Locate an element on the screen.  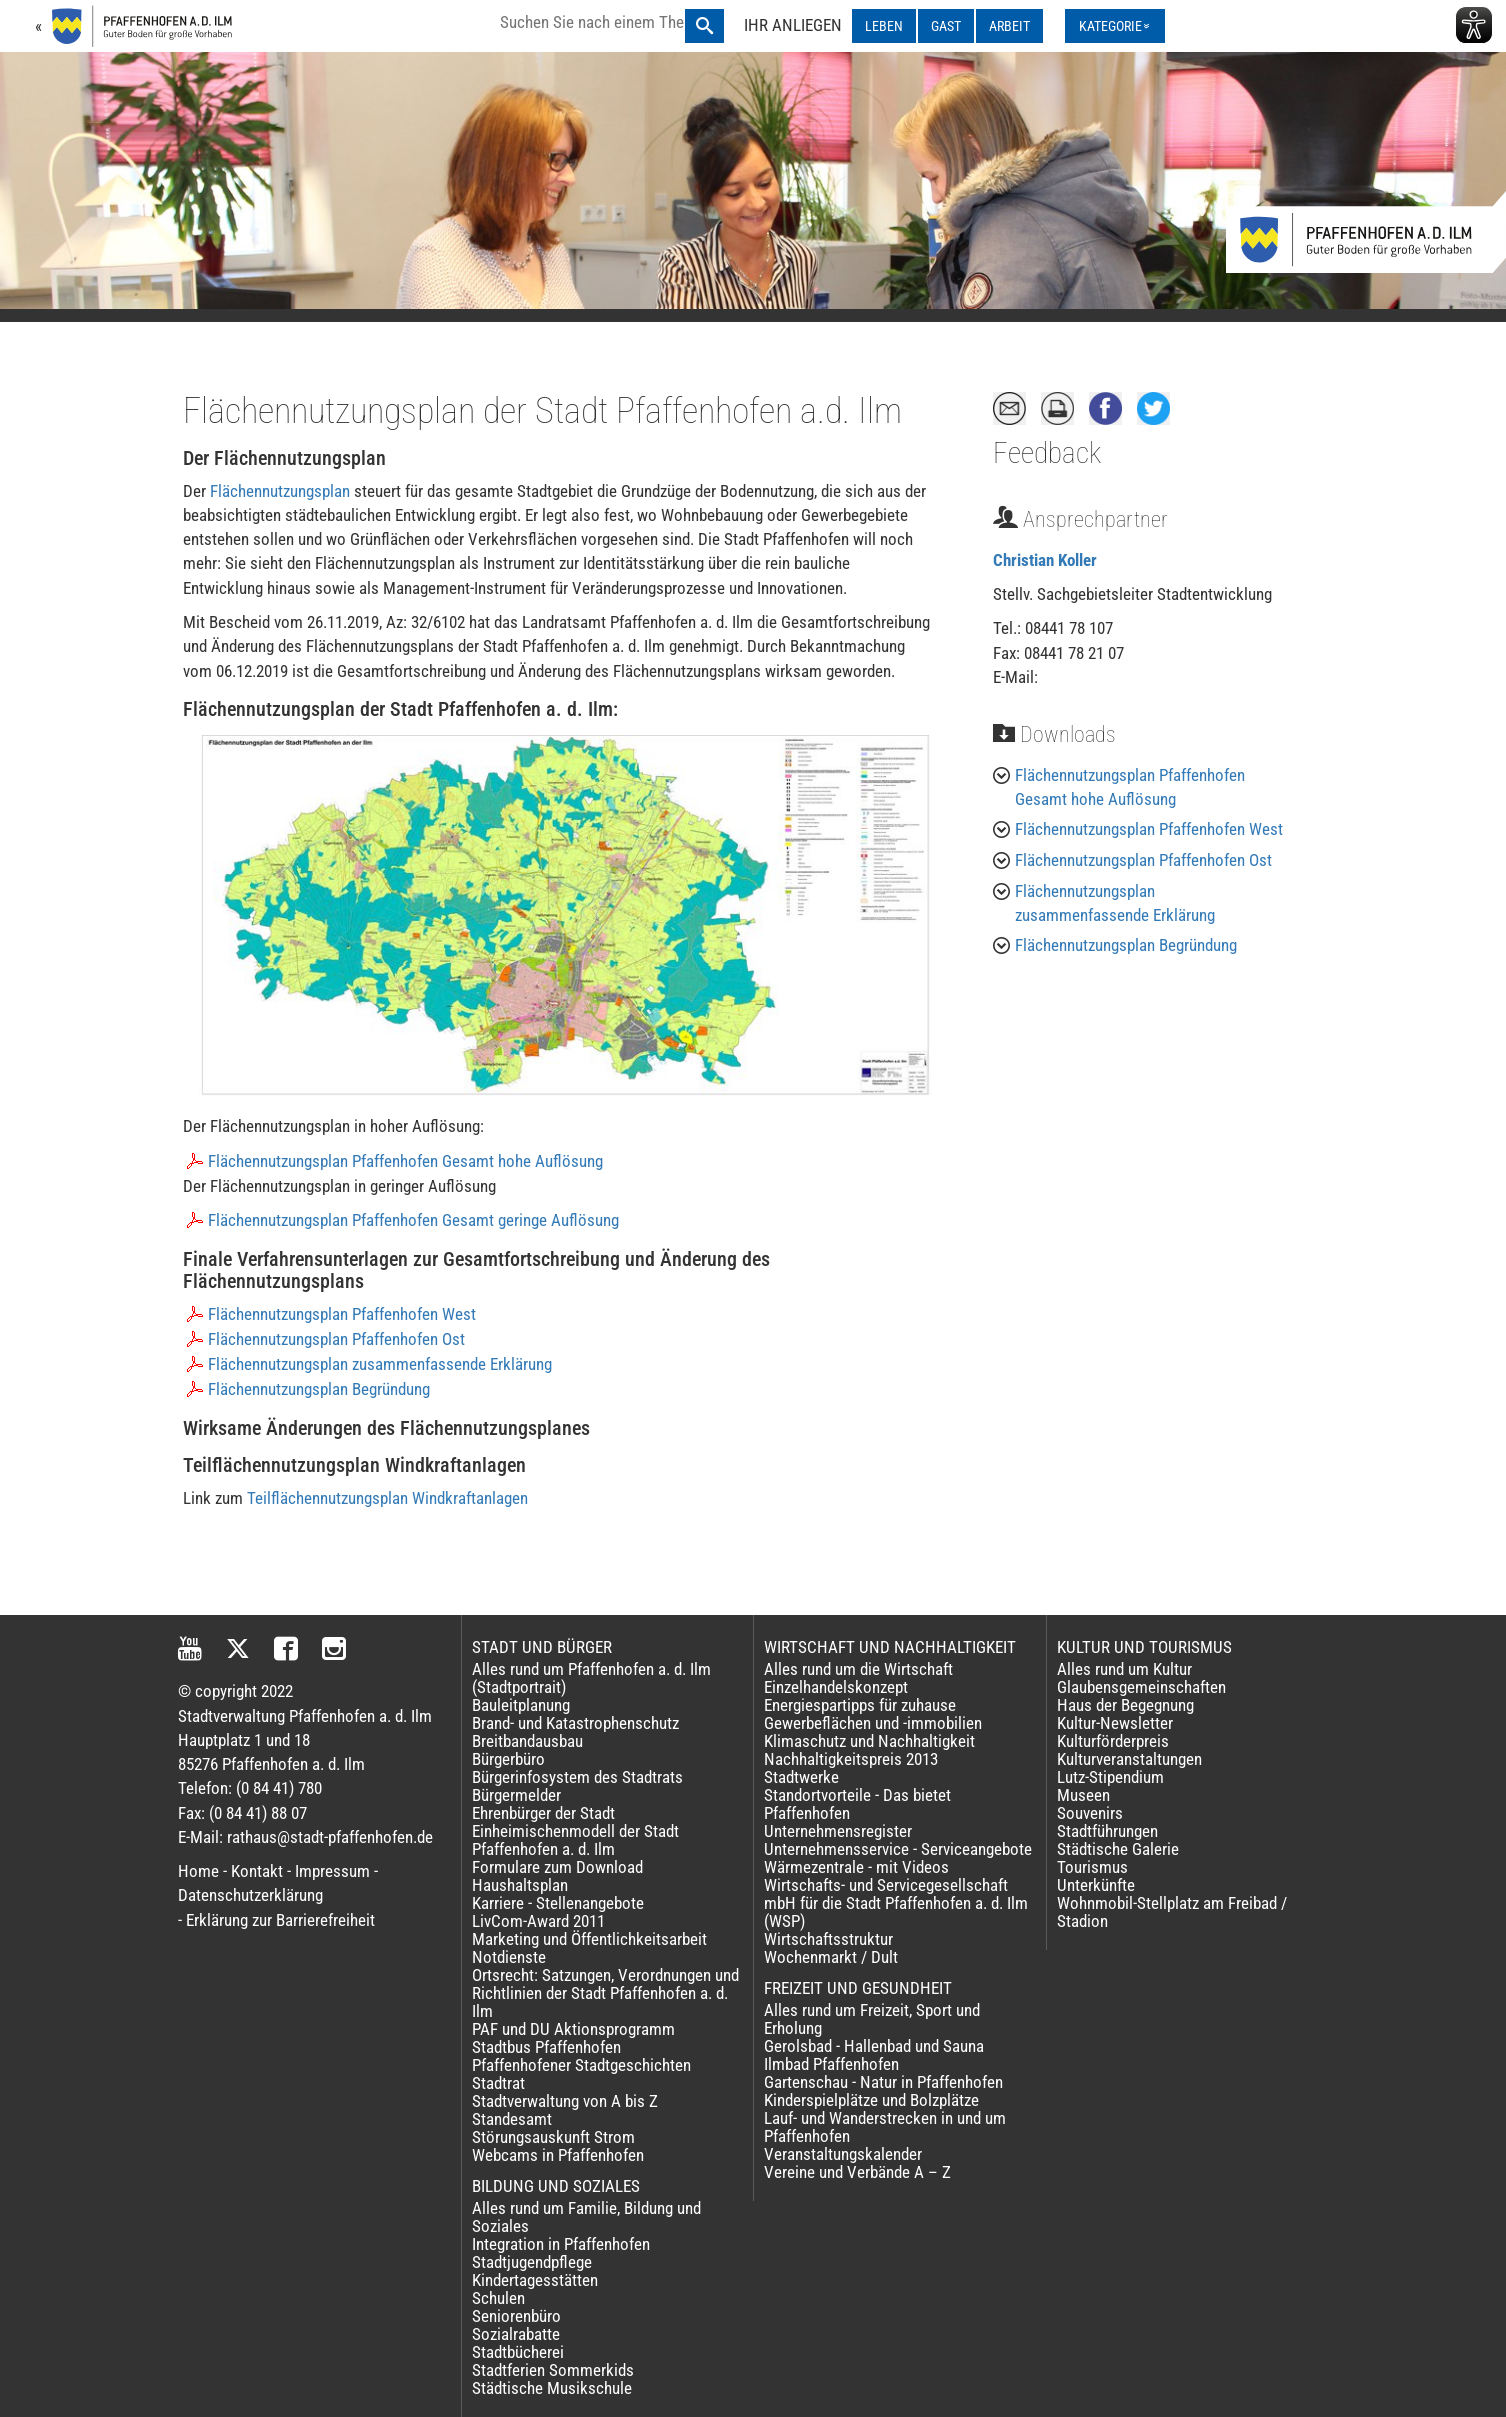
Erklärung zur Barrierefreiheit is located at coordinates (280, 1920).